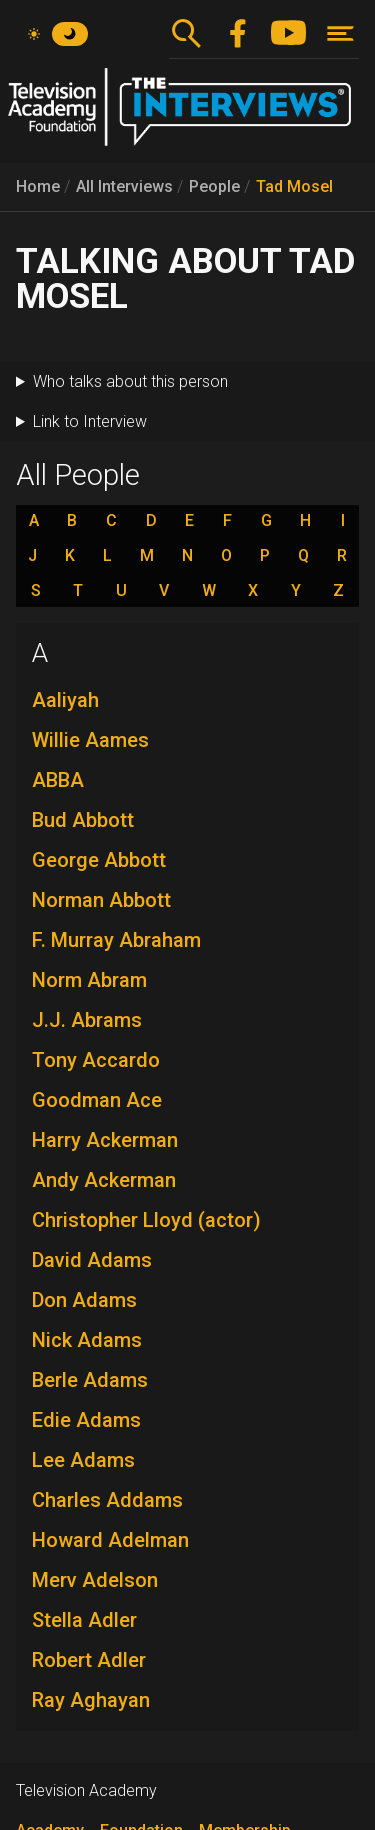 The image size is (375, 1830). I want to click on Merv Adelson, so click(95, 1580).